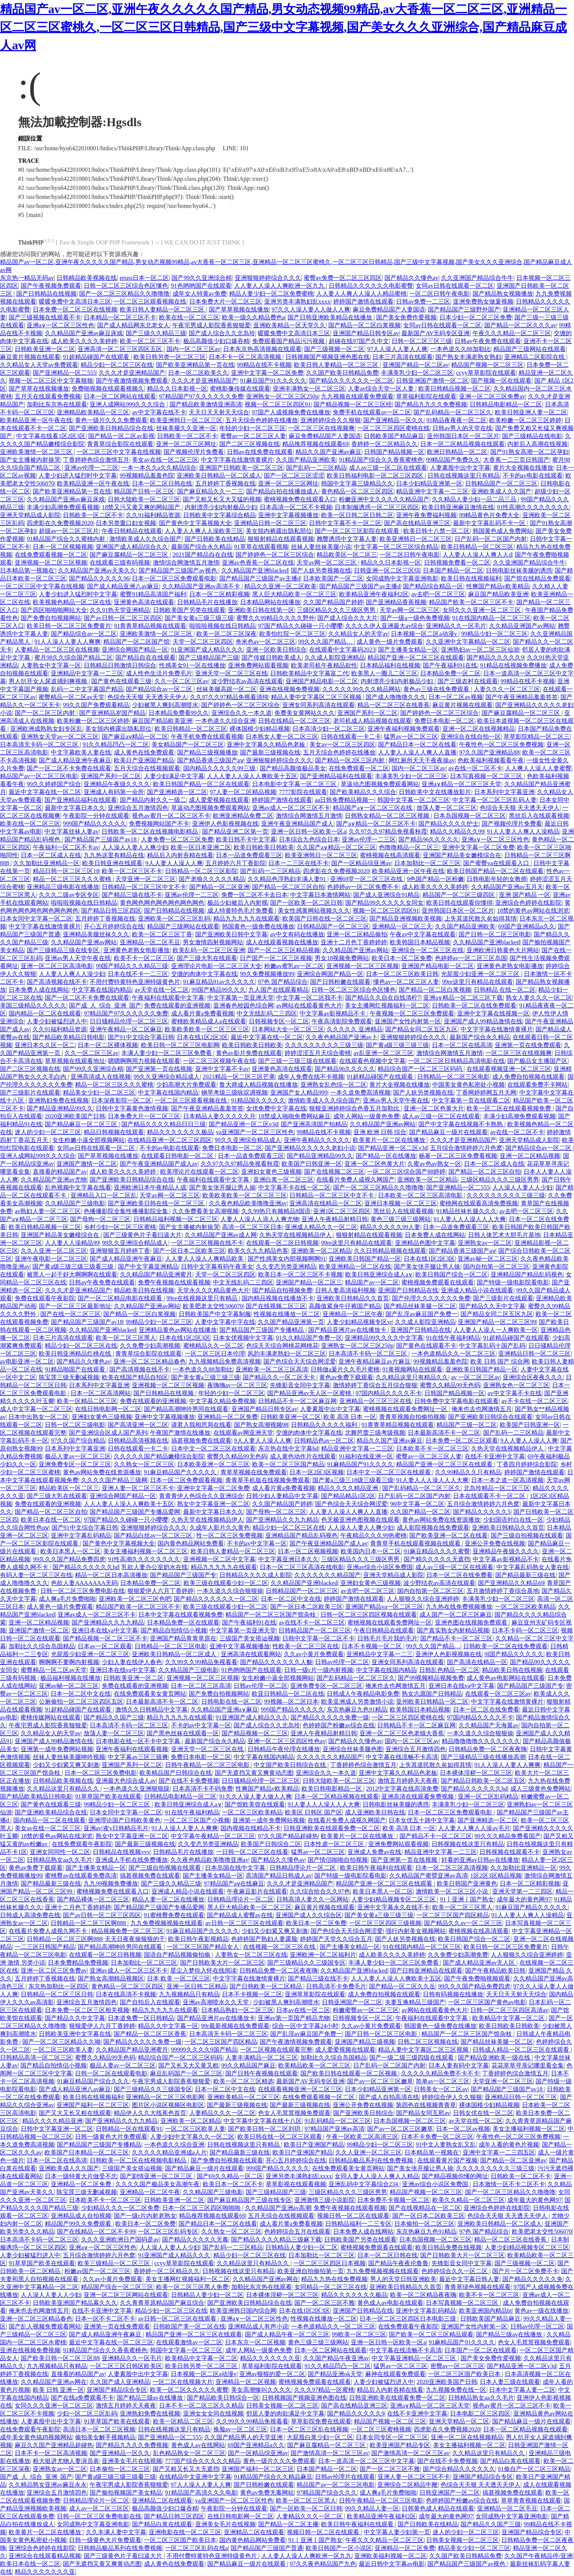 The height and width of the screenshot is (2576, 574). Describe the element at coordinates (205, 1211) in the screenshot. I see `久久免费看美女高潮视频` at that location.